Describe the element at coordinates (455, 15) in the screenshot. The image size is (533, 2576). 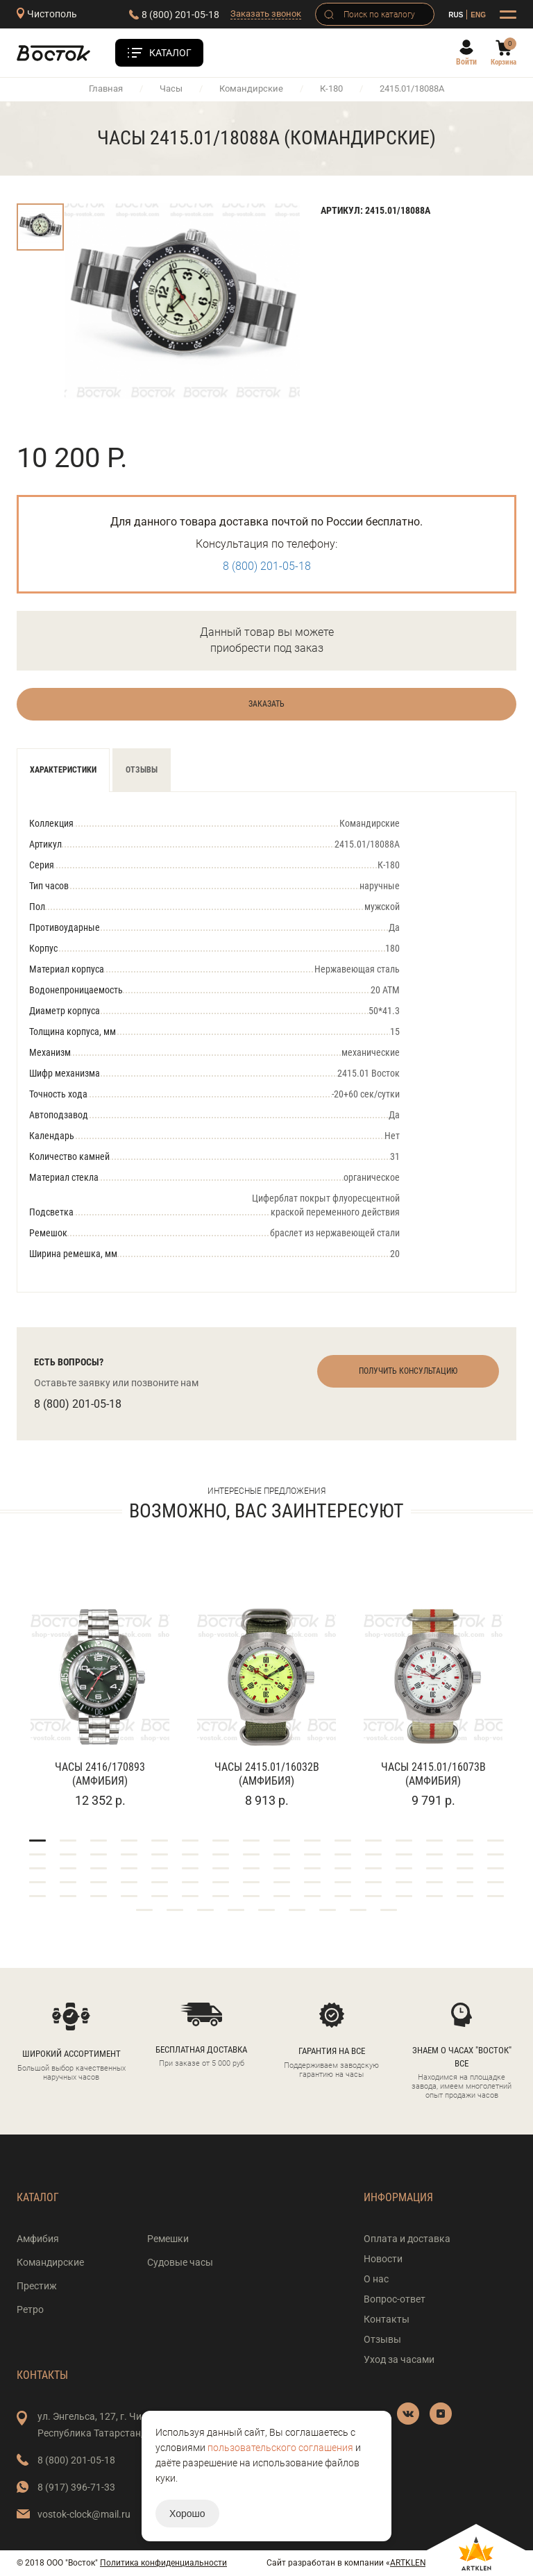
I see `RUS` at that location.